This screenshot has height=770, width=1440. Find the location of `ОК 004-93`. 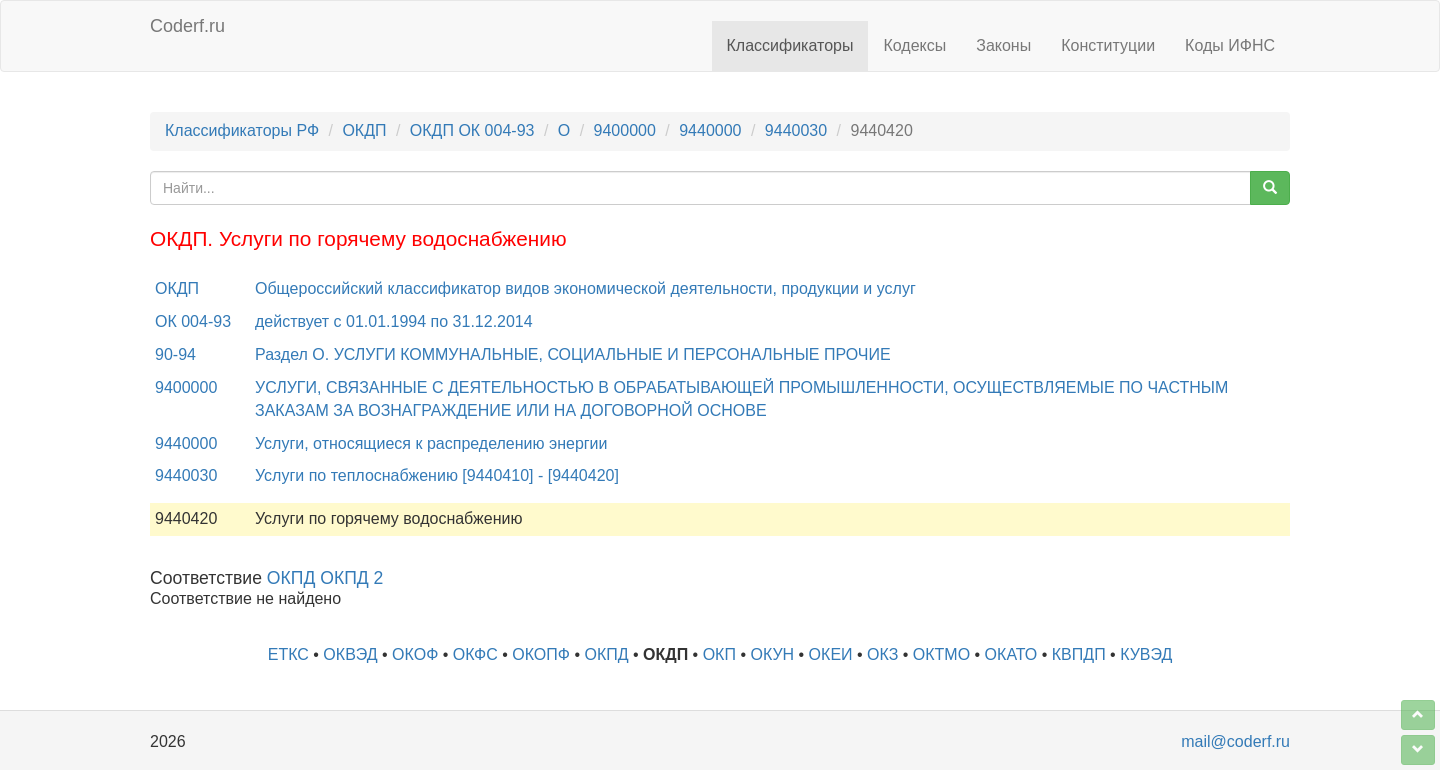

ОК 004-93 is located at coordinates (193, 321).